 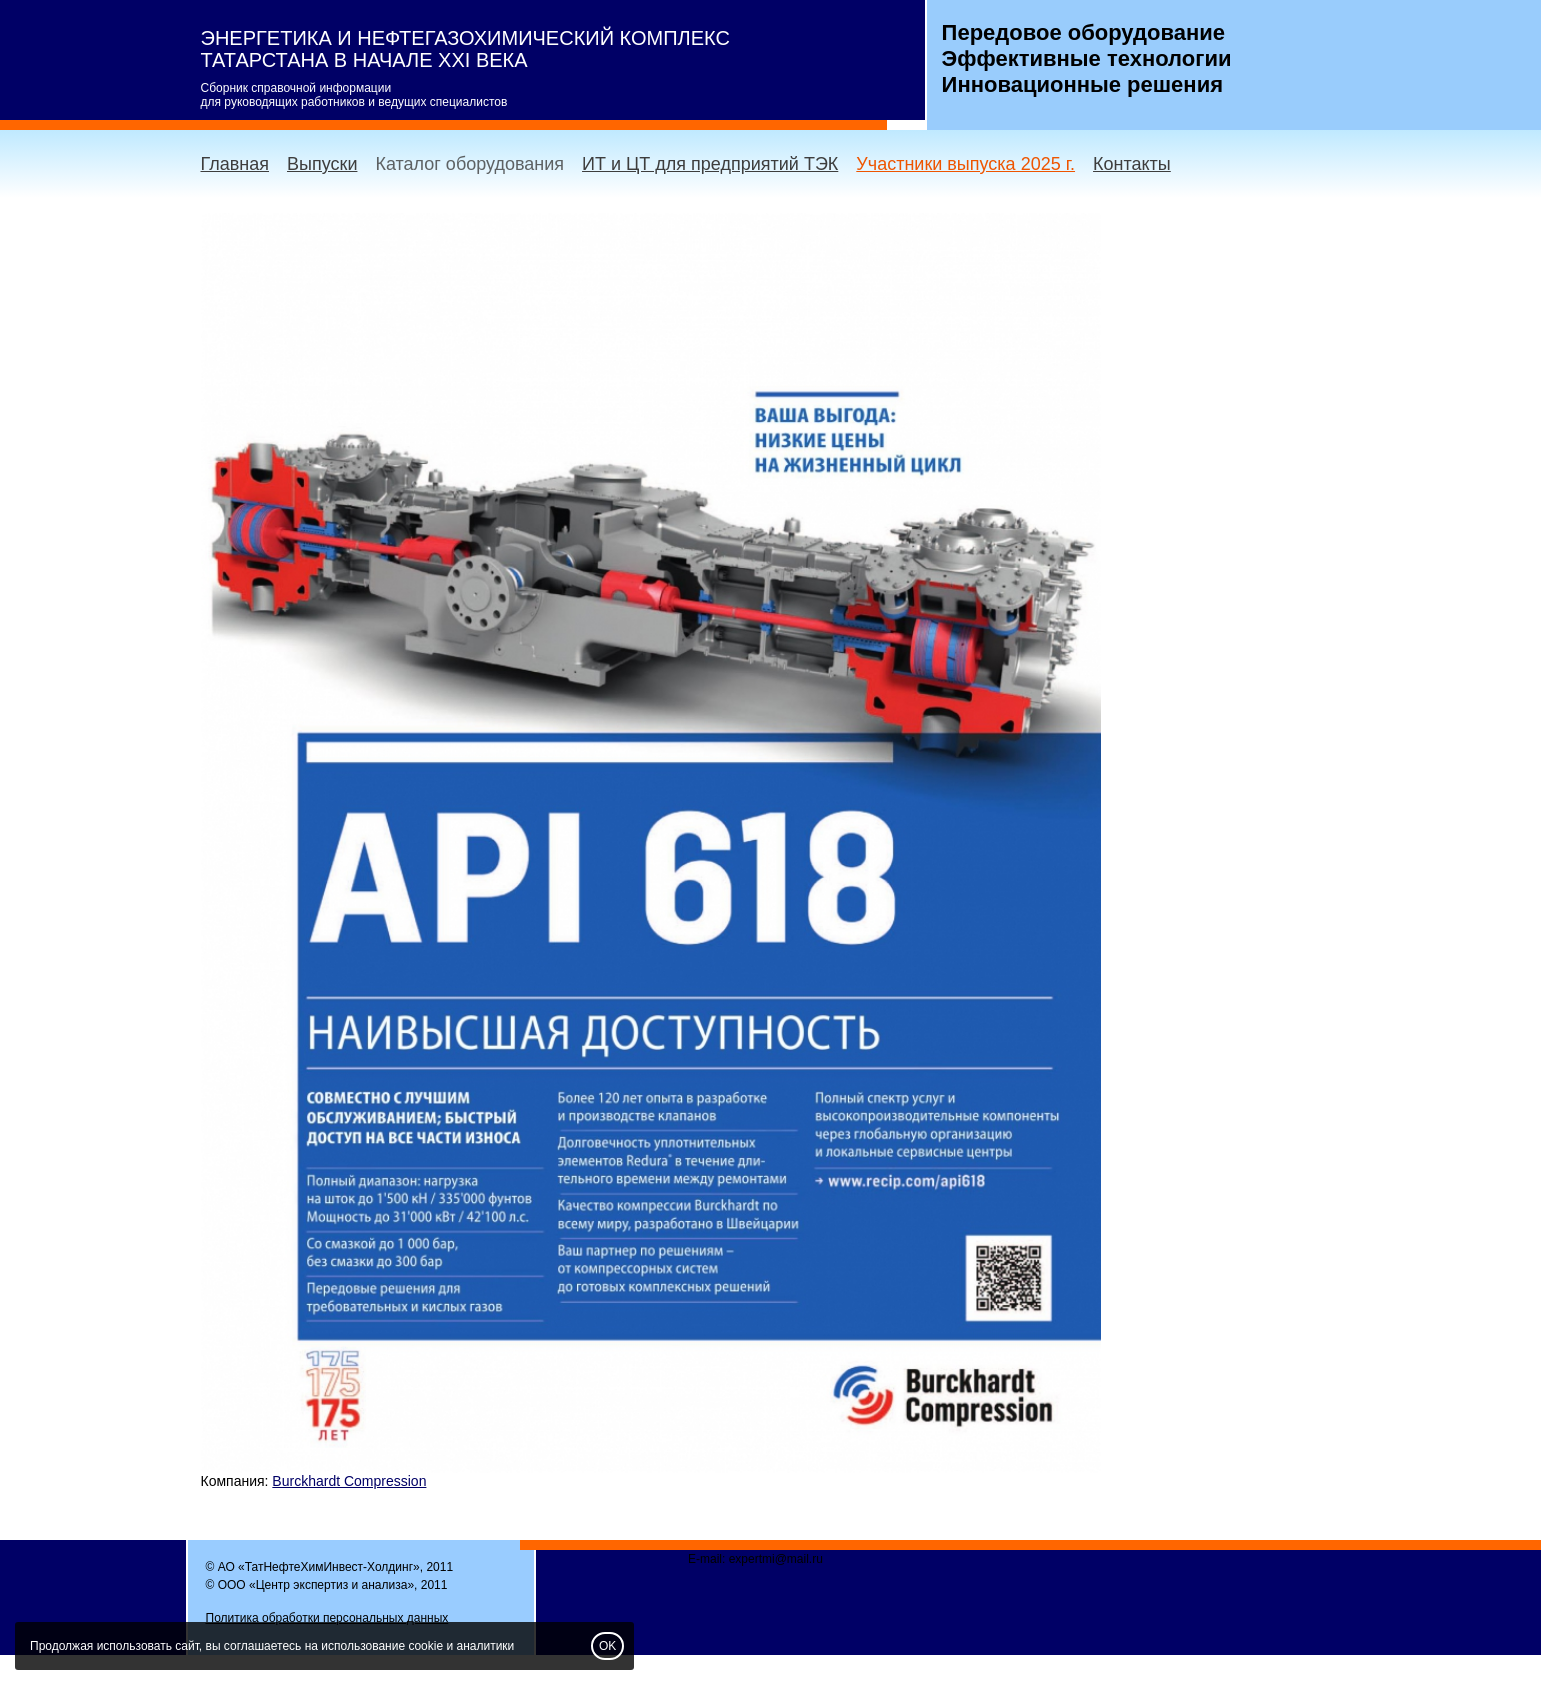 I want to click on Главная, so click(x=235, y=164).